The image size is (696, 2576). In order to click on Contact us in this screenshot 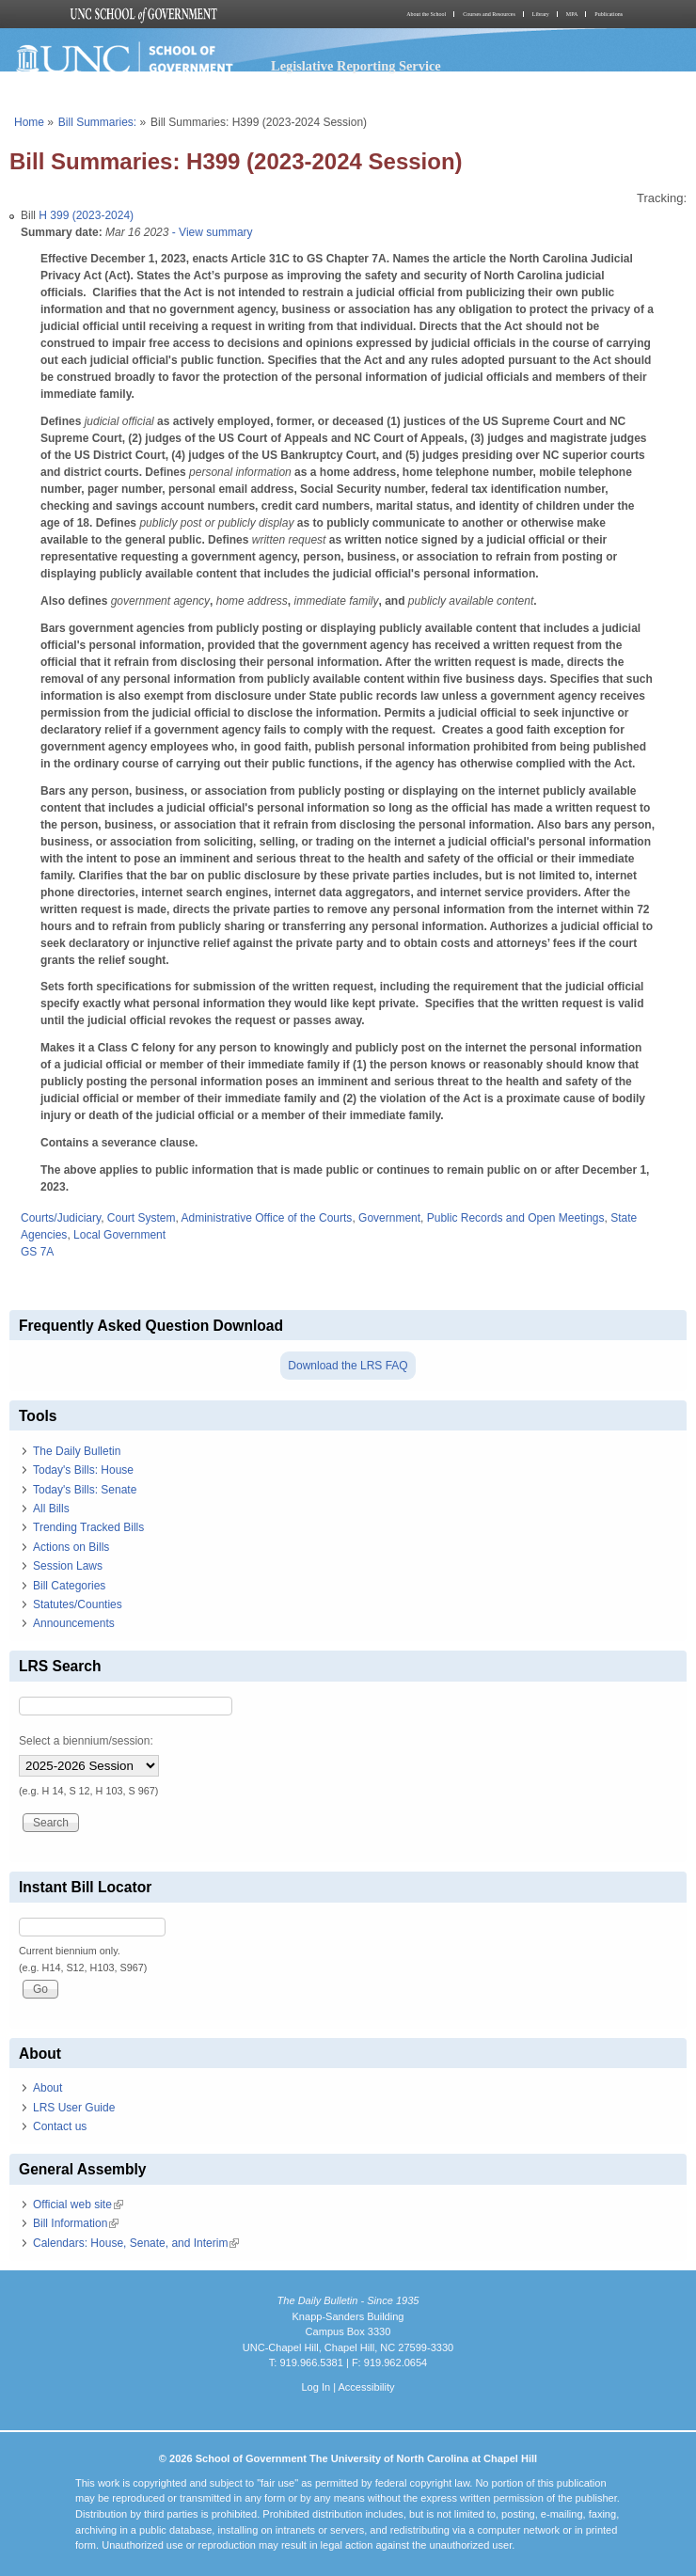, I will do `click(60, 2126)`.